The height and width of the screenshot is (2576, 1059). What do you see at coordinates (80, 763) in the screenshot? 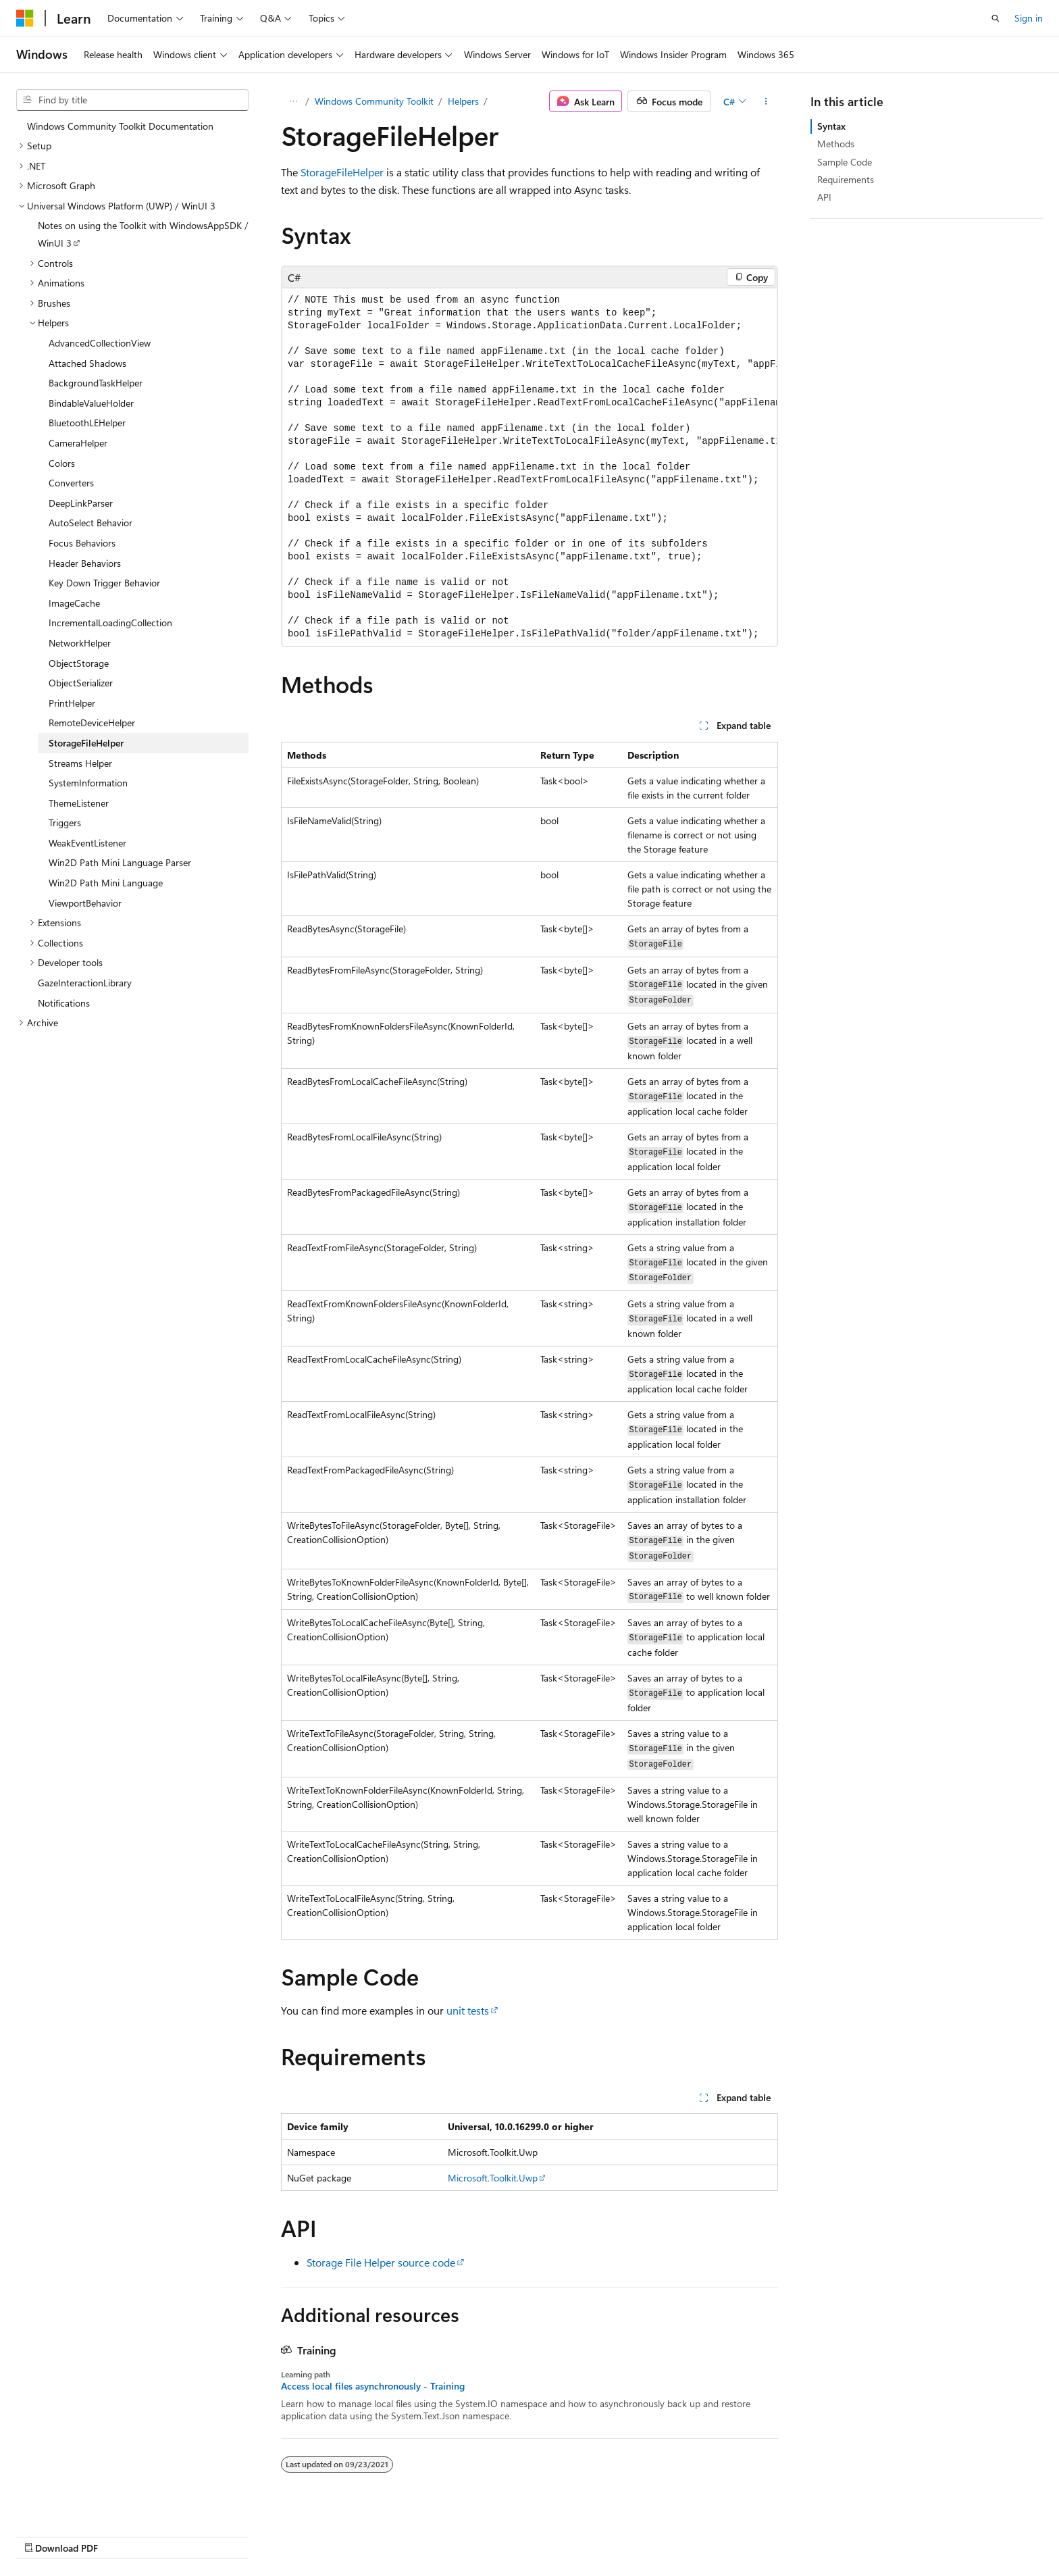
I see `Streams Helper [treeitem]` at bounding box center [80, 763].